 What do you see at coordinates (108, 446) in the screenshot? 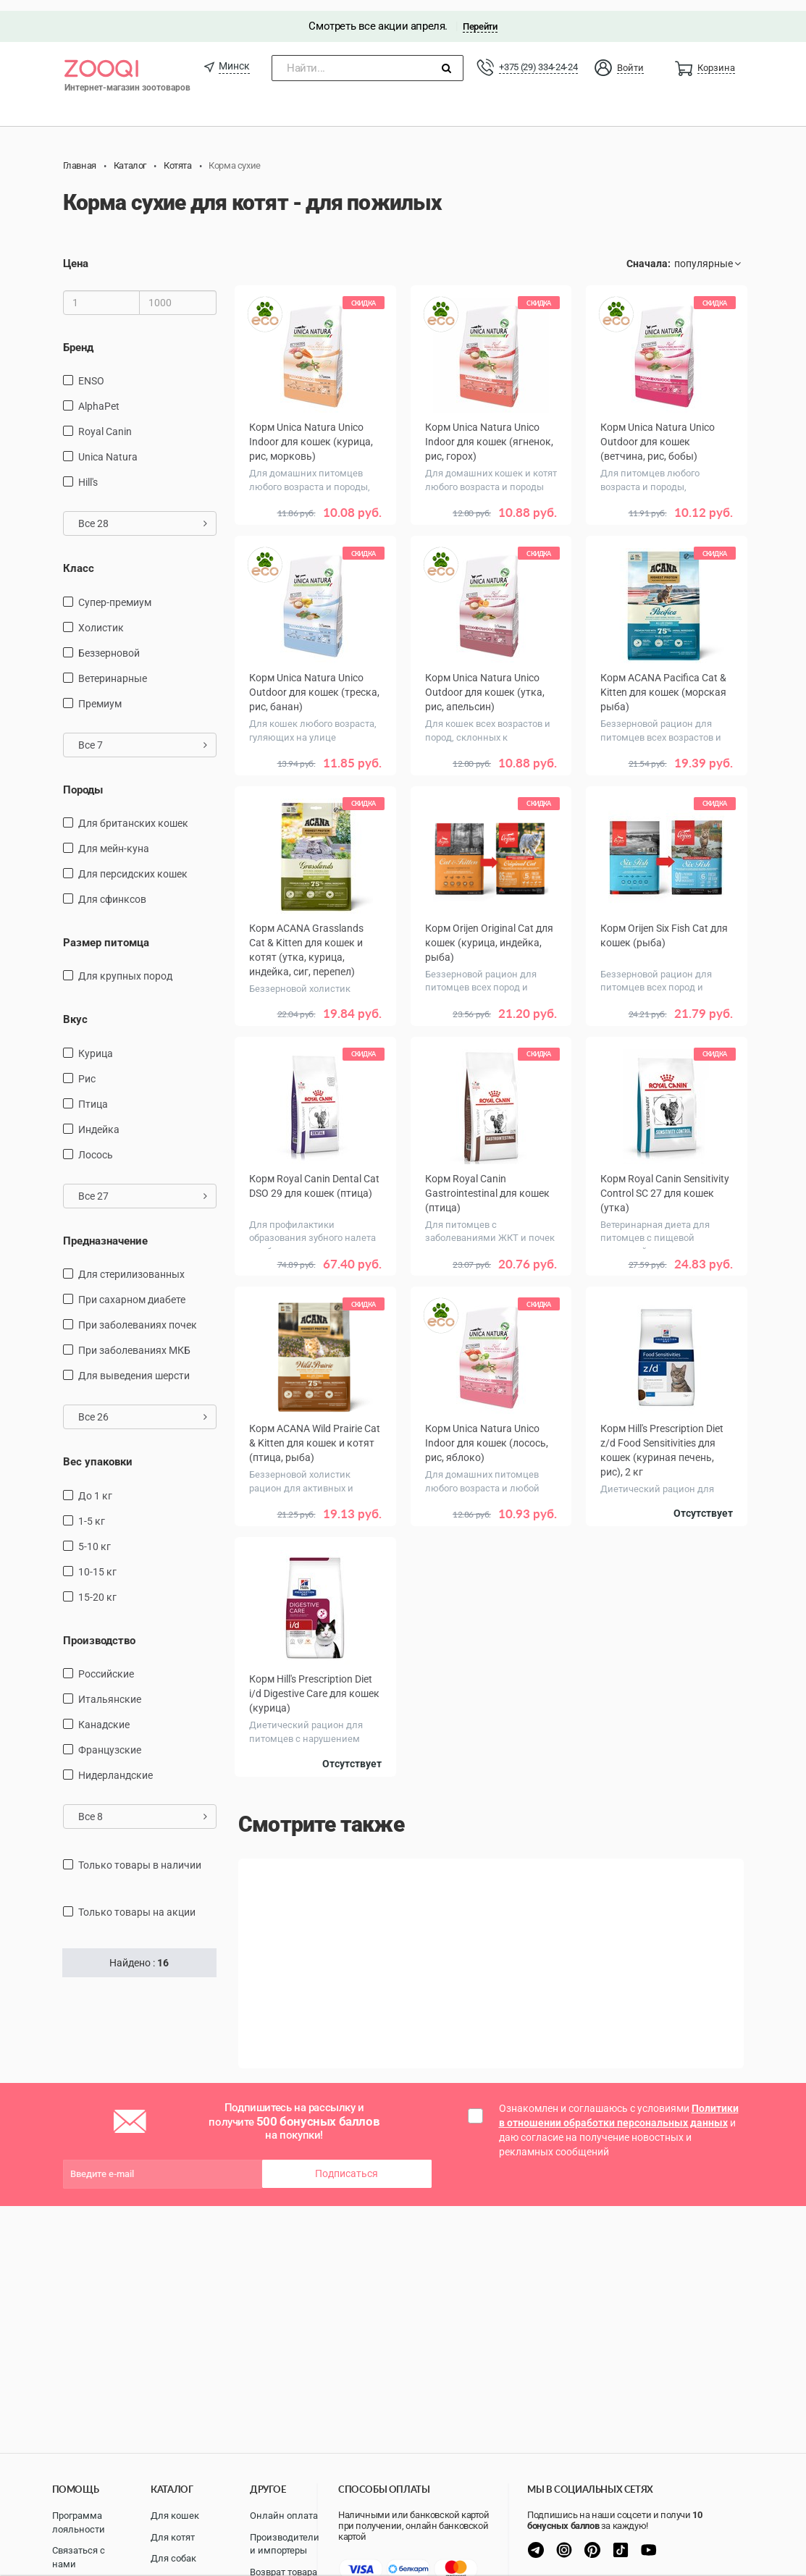
I see `Unica Natura` at bounding box center [108, 446].